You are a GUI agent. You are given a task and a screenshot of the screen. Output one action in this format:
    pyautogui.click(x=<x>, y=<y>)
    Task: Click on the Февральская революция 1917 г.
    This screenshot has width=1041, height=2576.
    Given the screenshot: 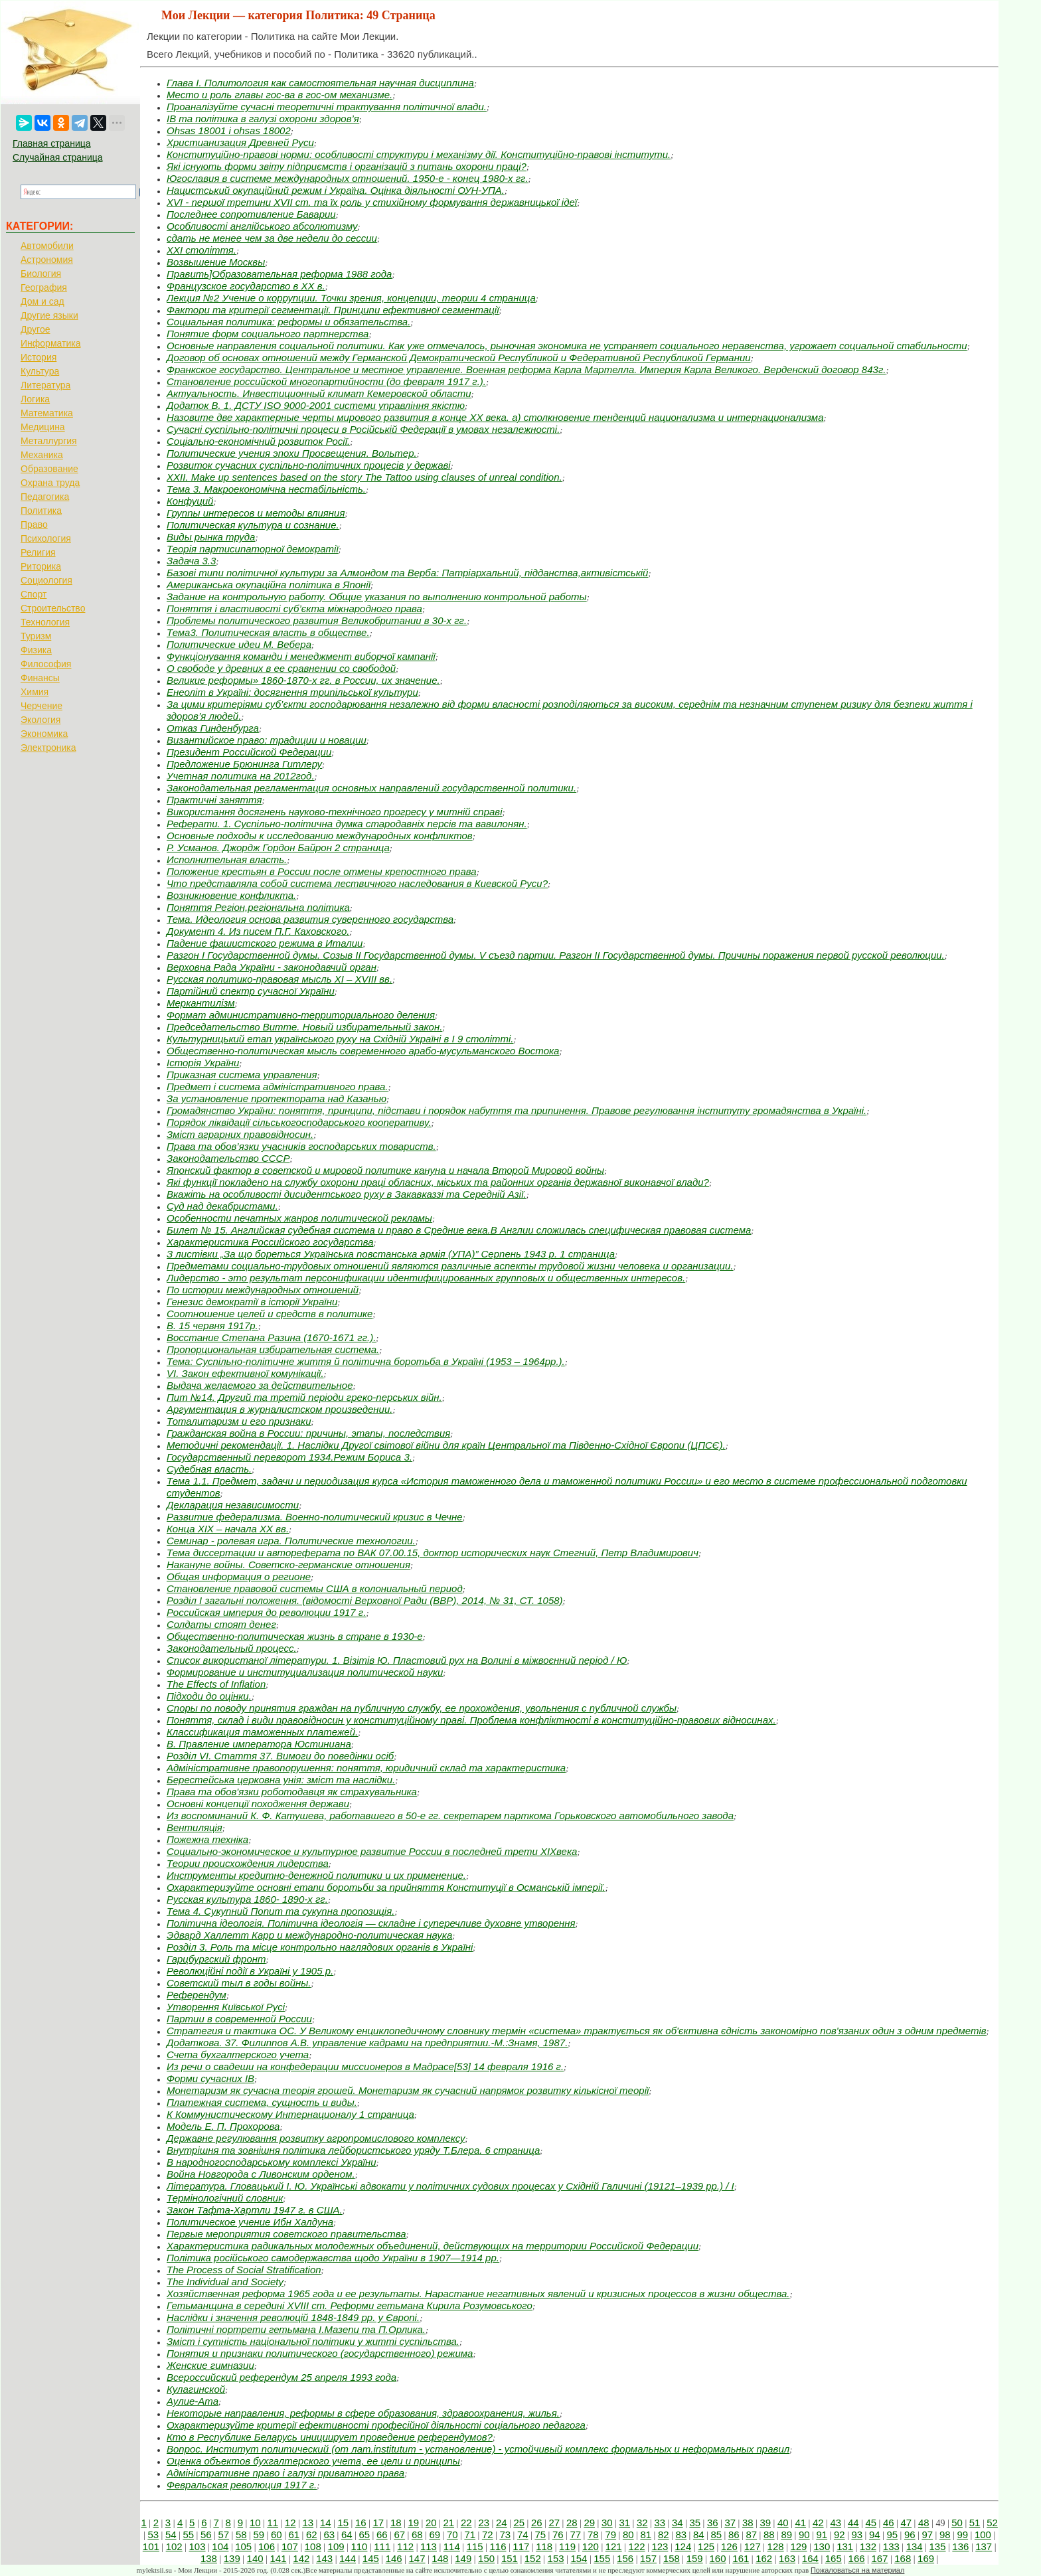 What is the action you would take?
    pyautogui.click(x=242, y=2484)
    